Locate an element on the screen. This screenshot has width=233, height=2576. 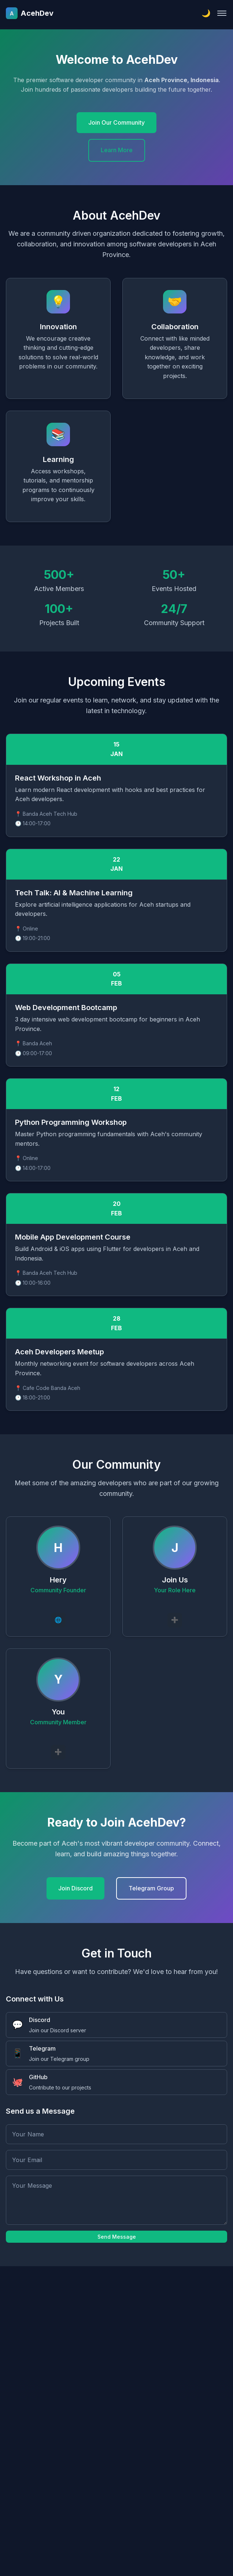
Send Message is located at coordinates (116, 2237).